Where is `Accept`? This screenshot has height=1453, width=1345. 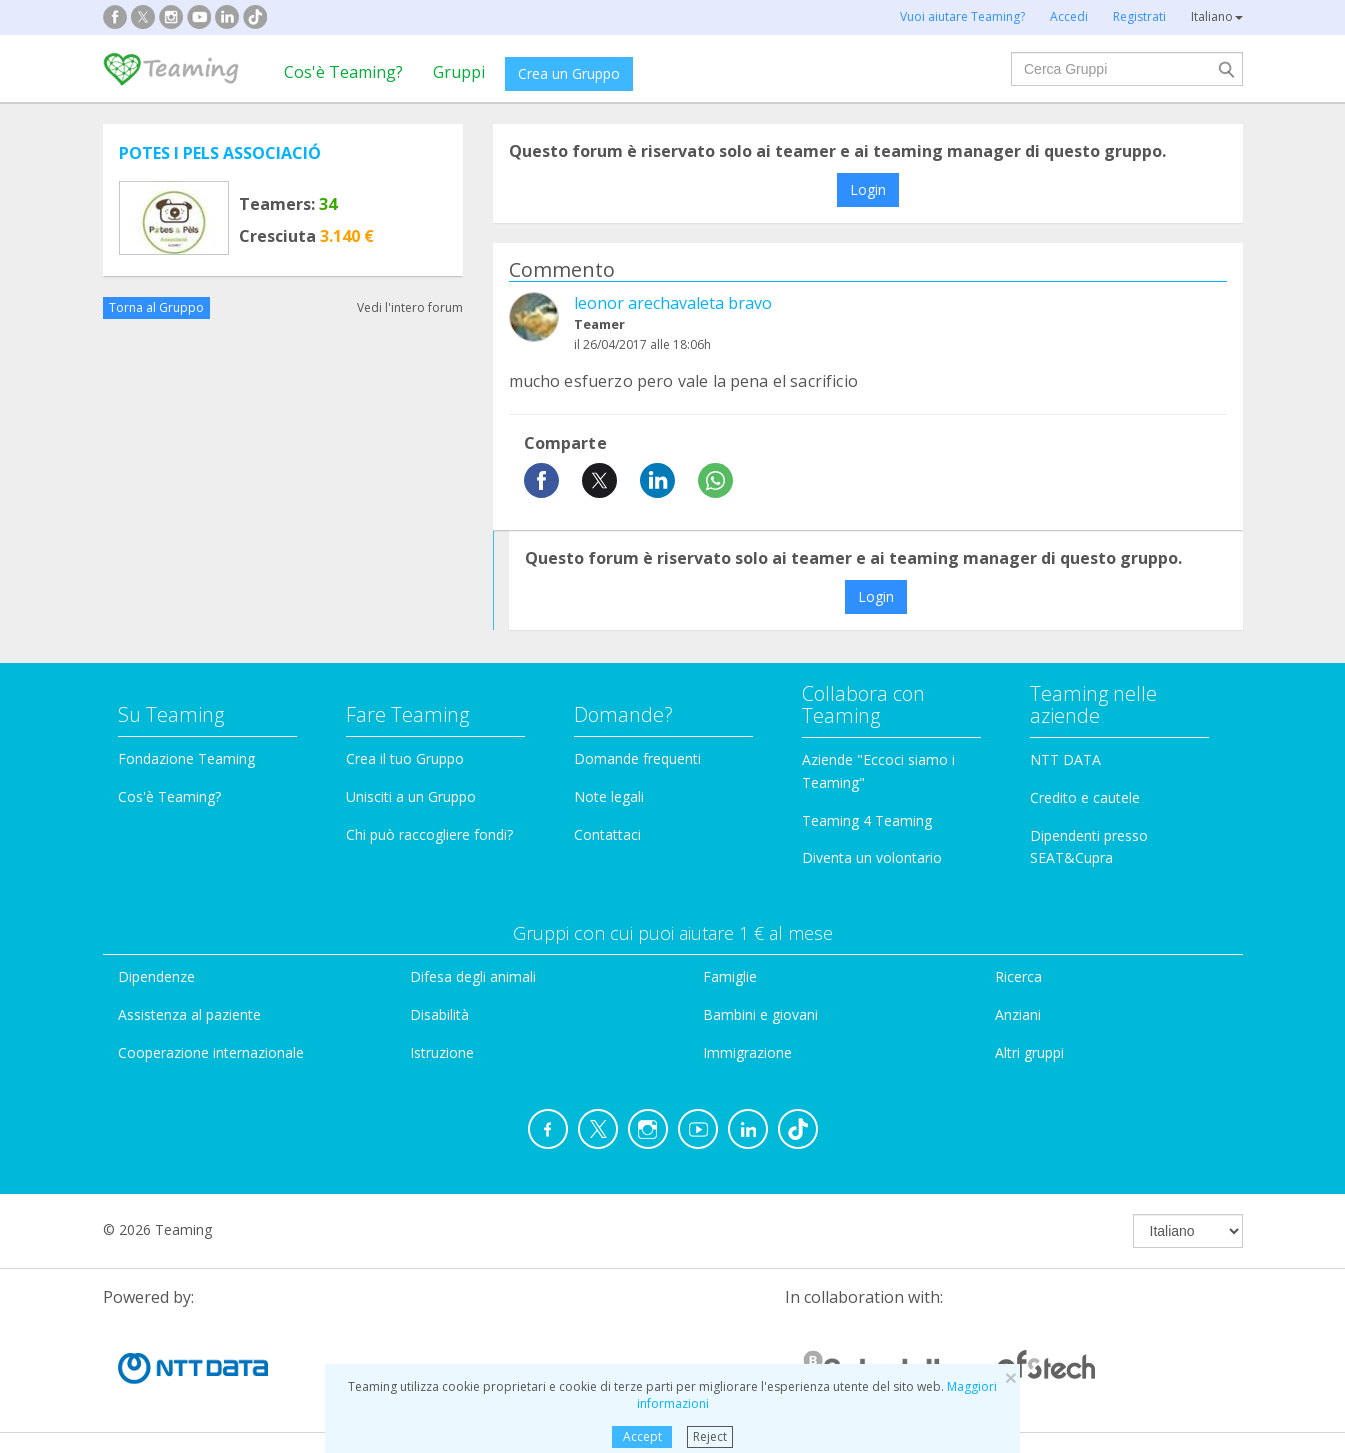 Accept is located at coordinates (642, 1436).